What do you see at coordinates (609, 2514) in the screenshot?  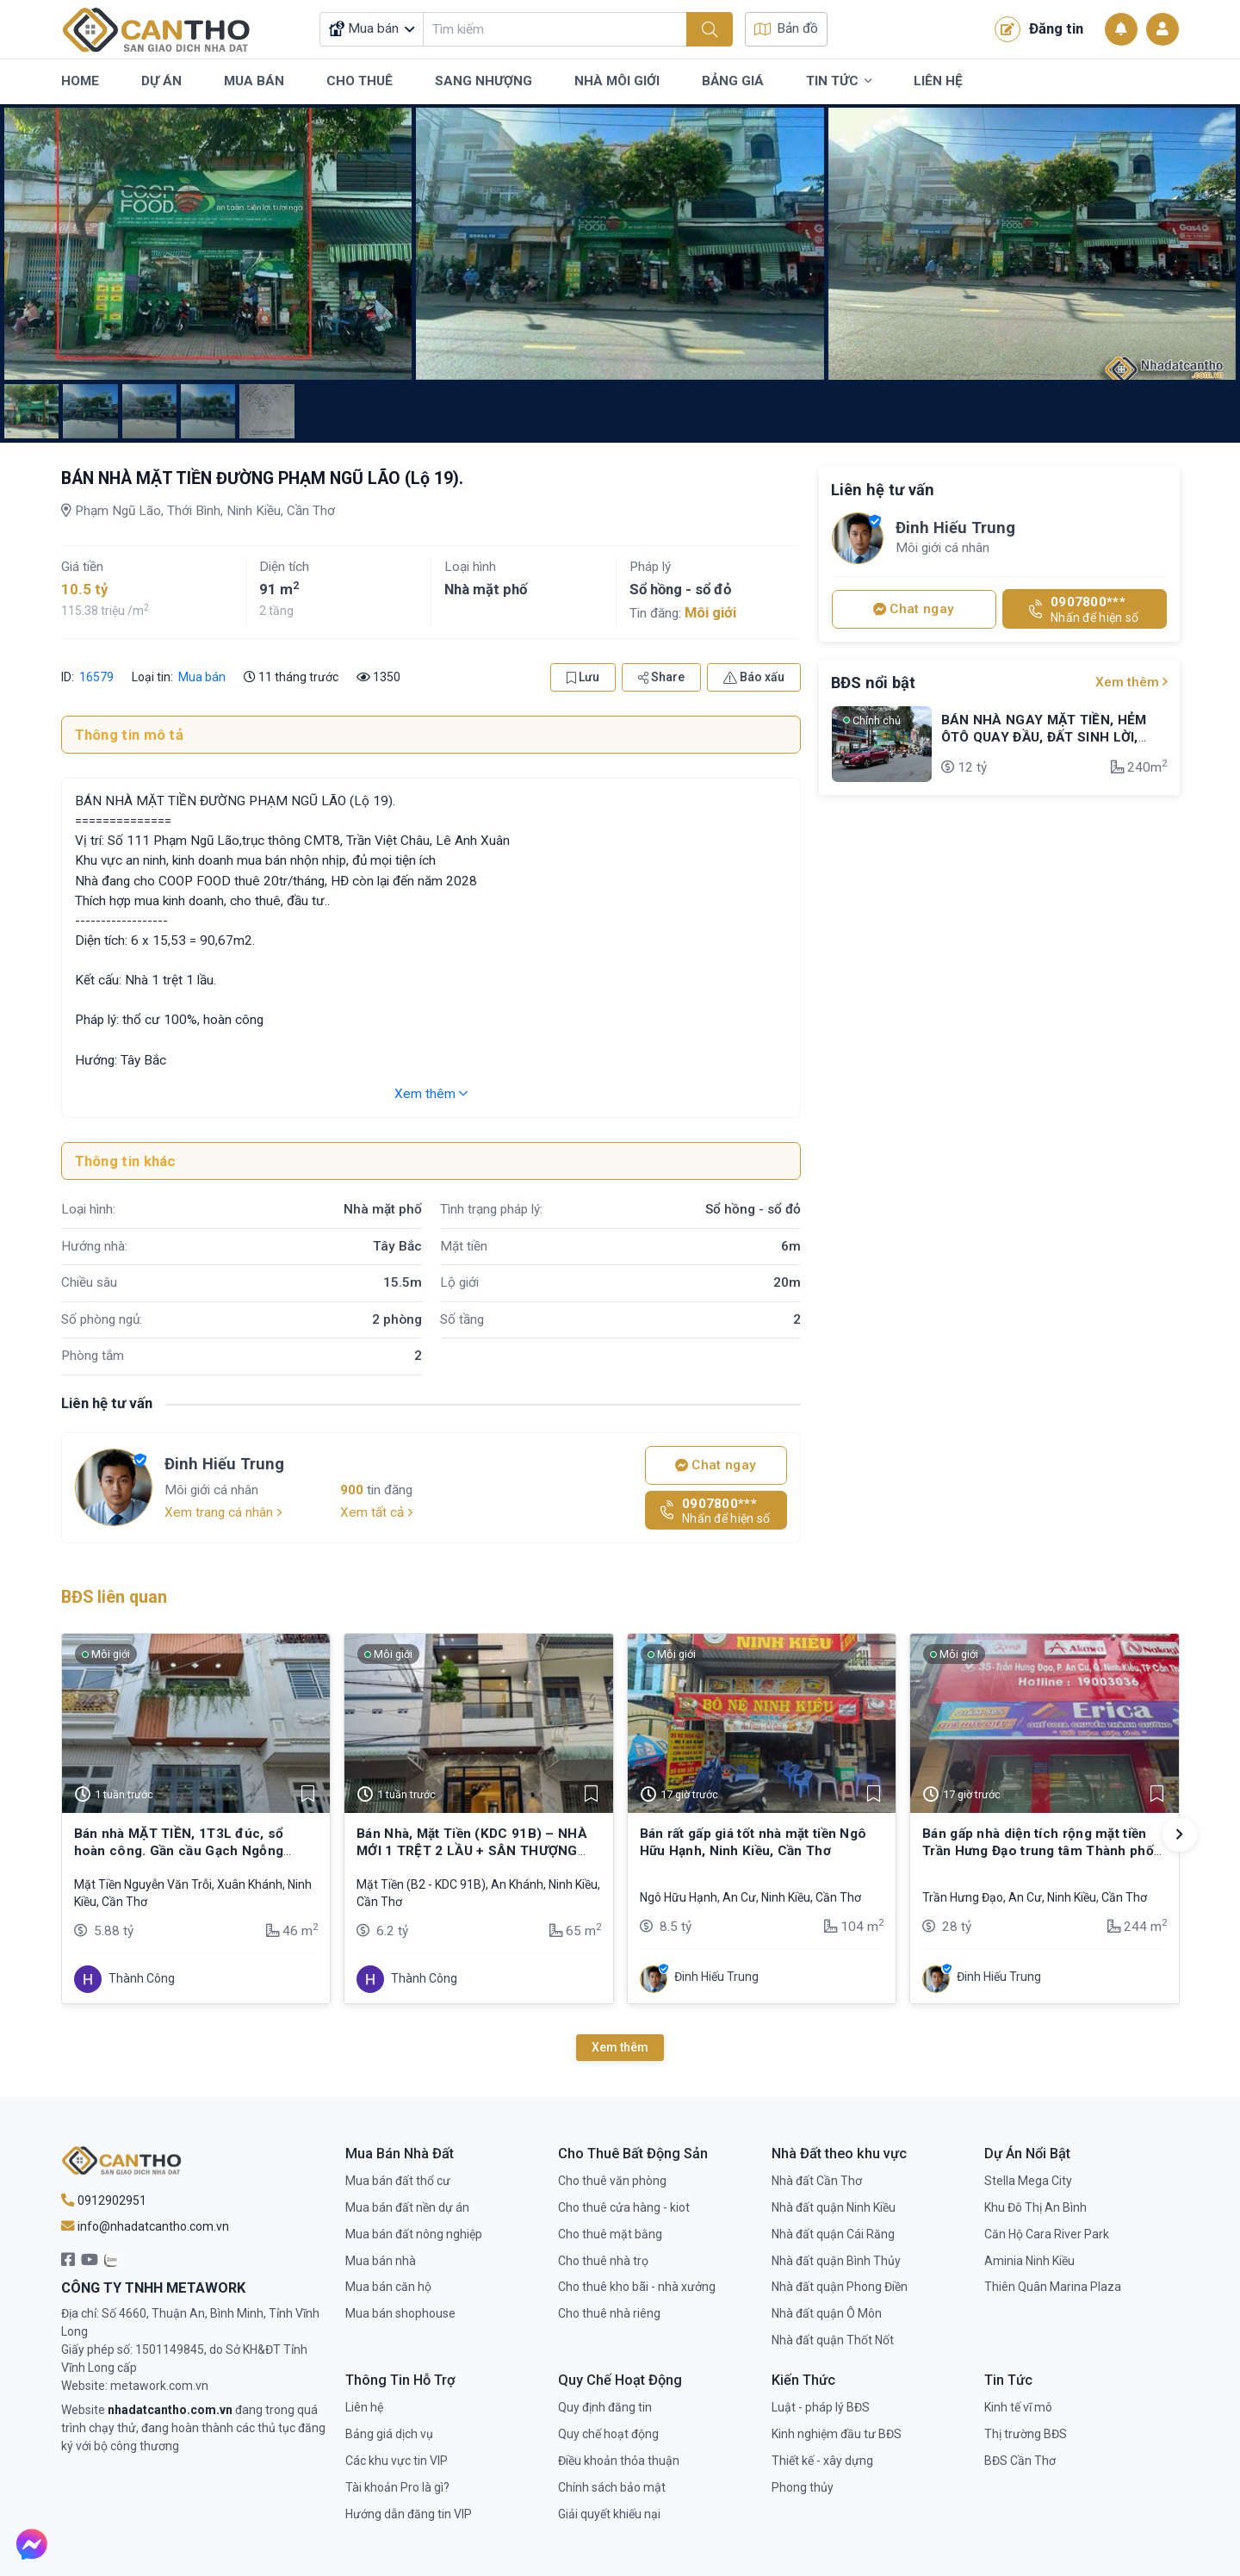 I see `Giải quyết khiếu nại` at bounding box center [609, 2514].